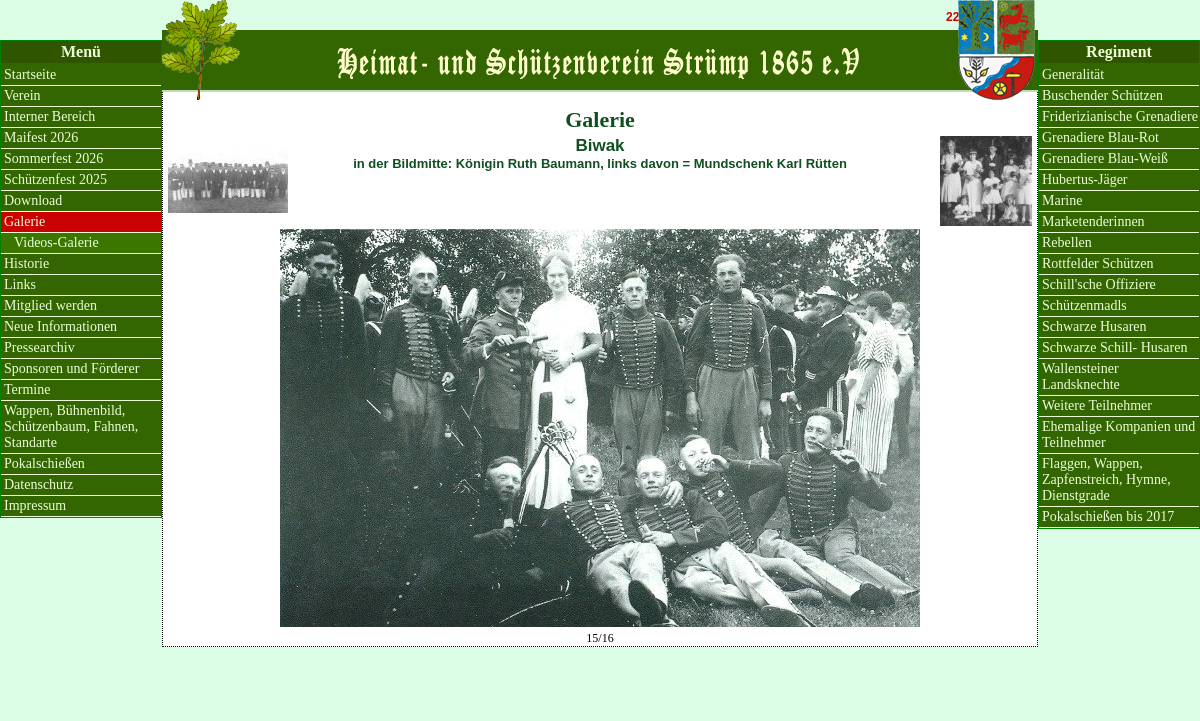 The width and height of the screenshot is (1200, 721). Describe the element at coordinates (60, 326) in the screenshot. I see `Neue Informationen` at that location.